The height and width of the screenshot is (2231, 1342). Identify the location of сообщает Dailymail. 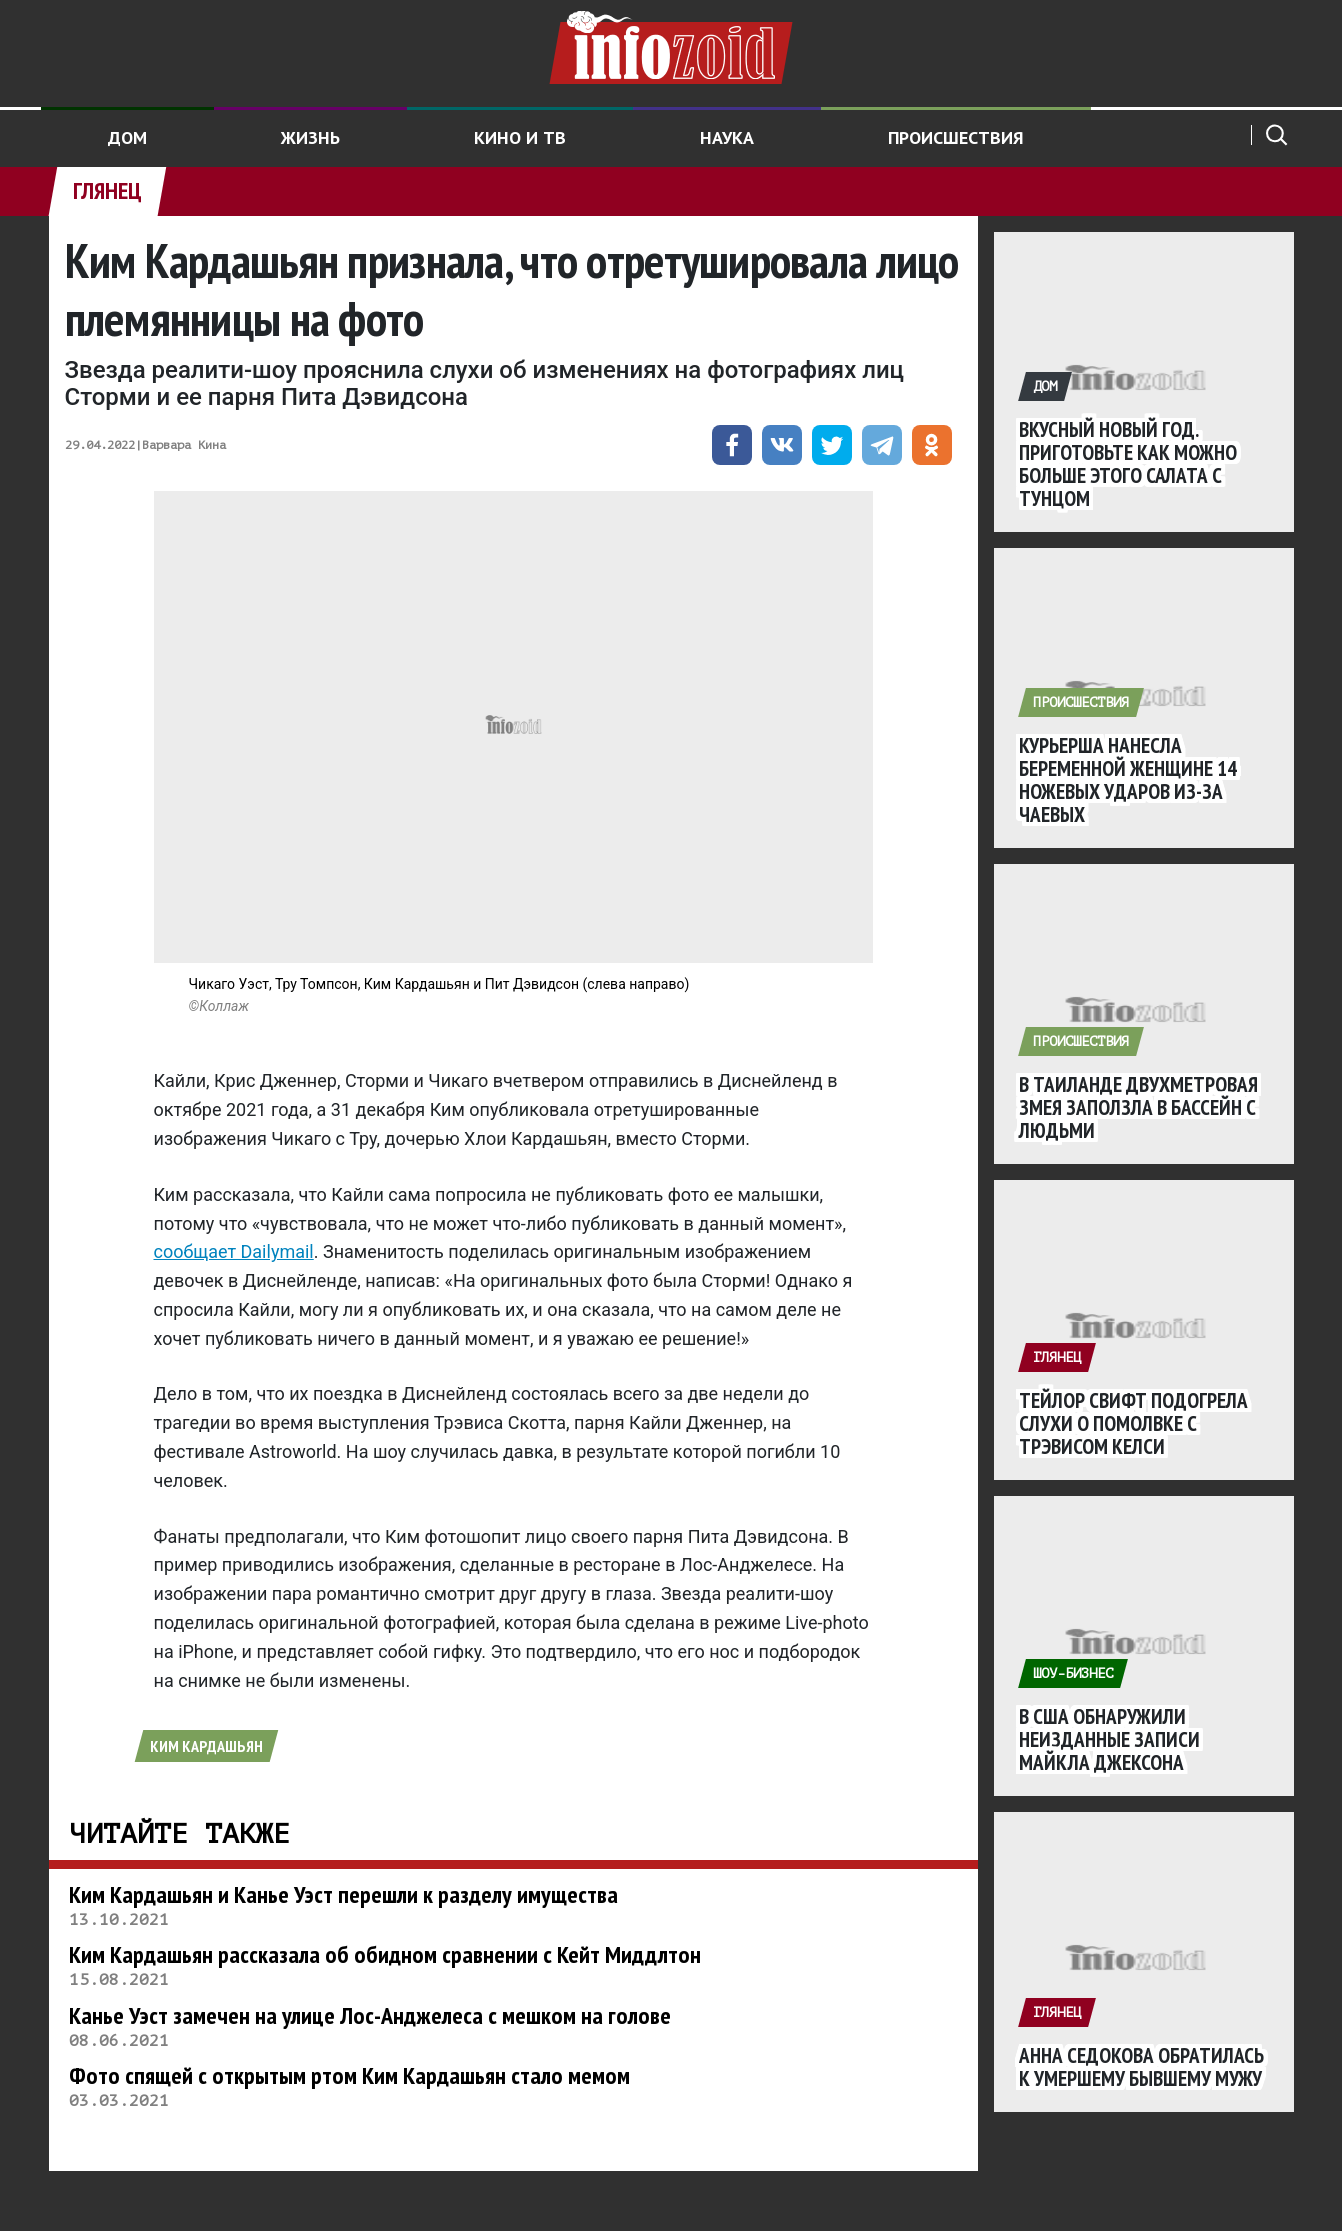
(234, 1251).